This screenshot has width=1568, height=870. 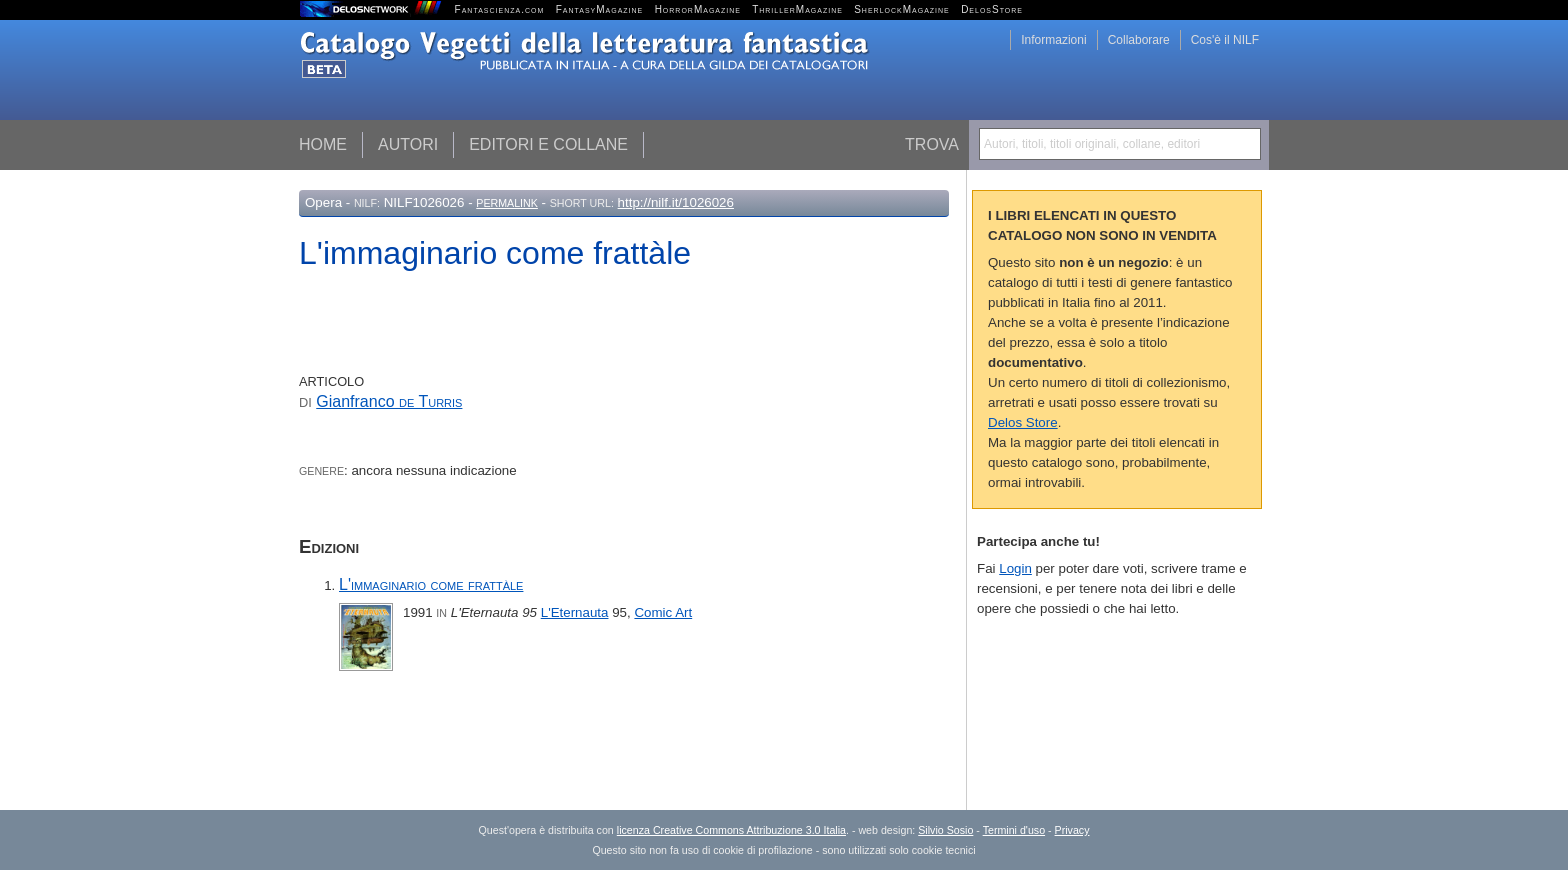 What do you see at coordinates (408, 144) in the screenshot?
I see `Autori` at bounding box center [408, 144].